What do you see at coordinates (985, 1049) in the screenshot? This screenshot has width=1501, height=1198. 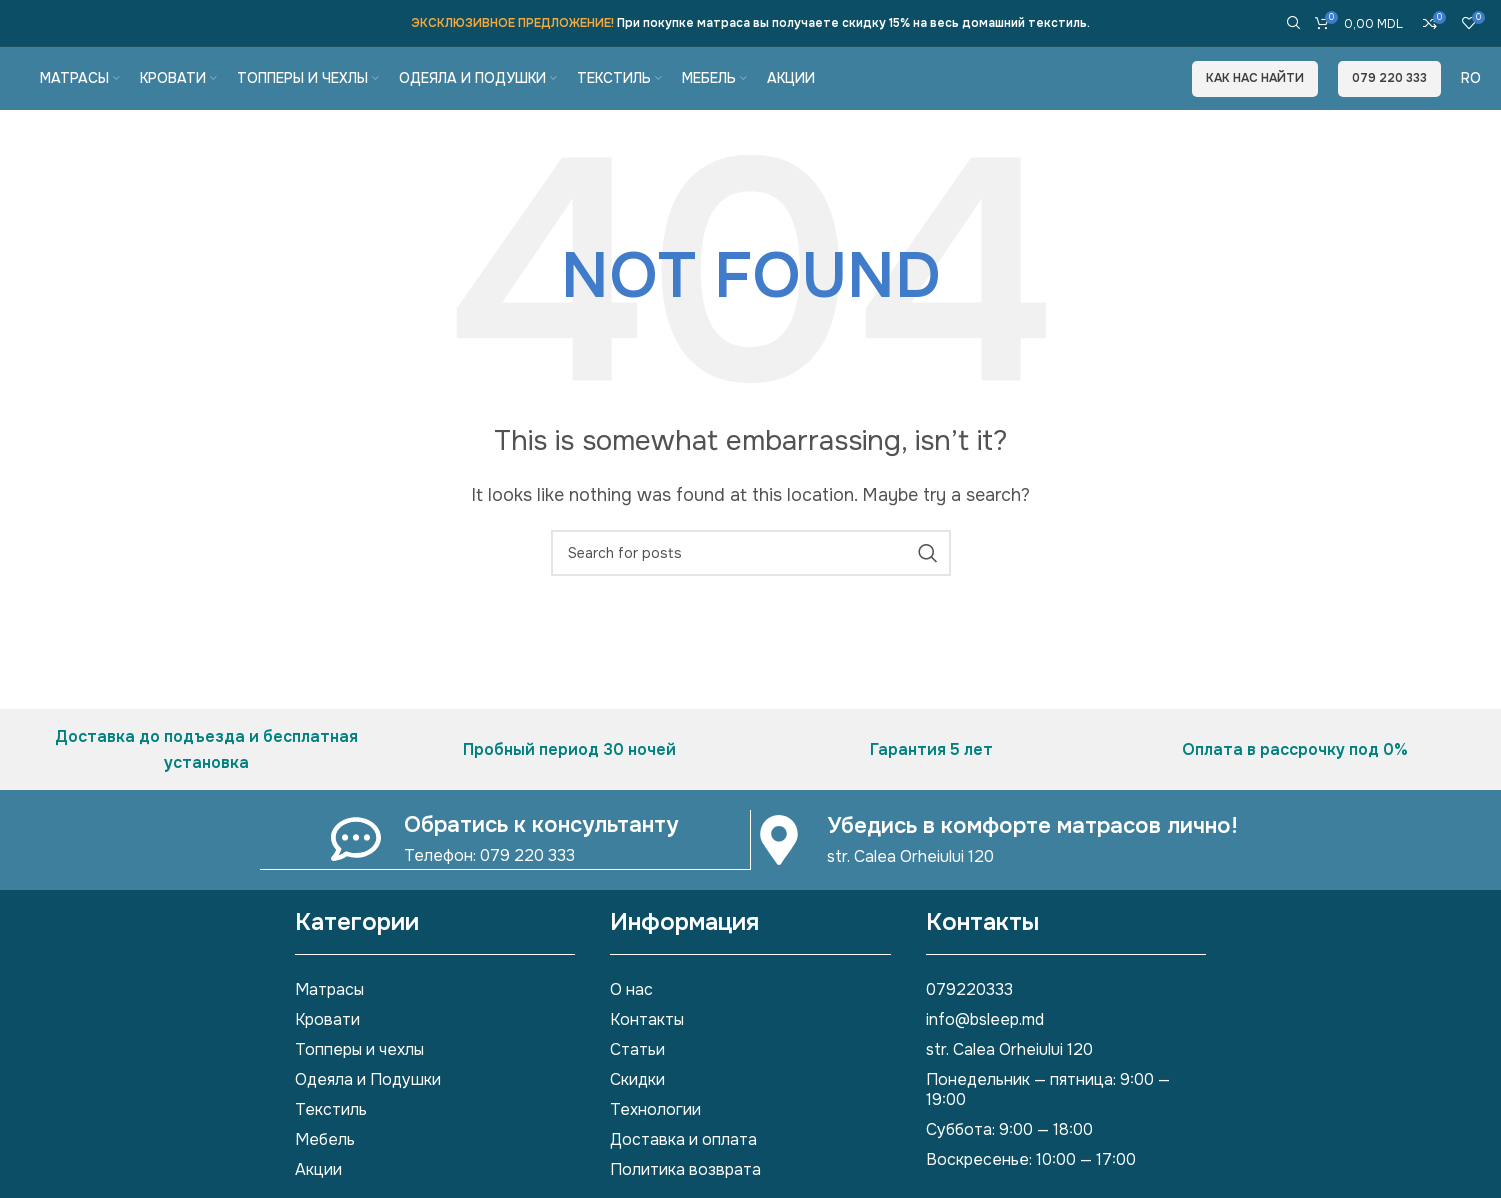 I see `info@bsleep.md` at bounding box center [985, 1049].